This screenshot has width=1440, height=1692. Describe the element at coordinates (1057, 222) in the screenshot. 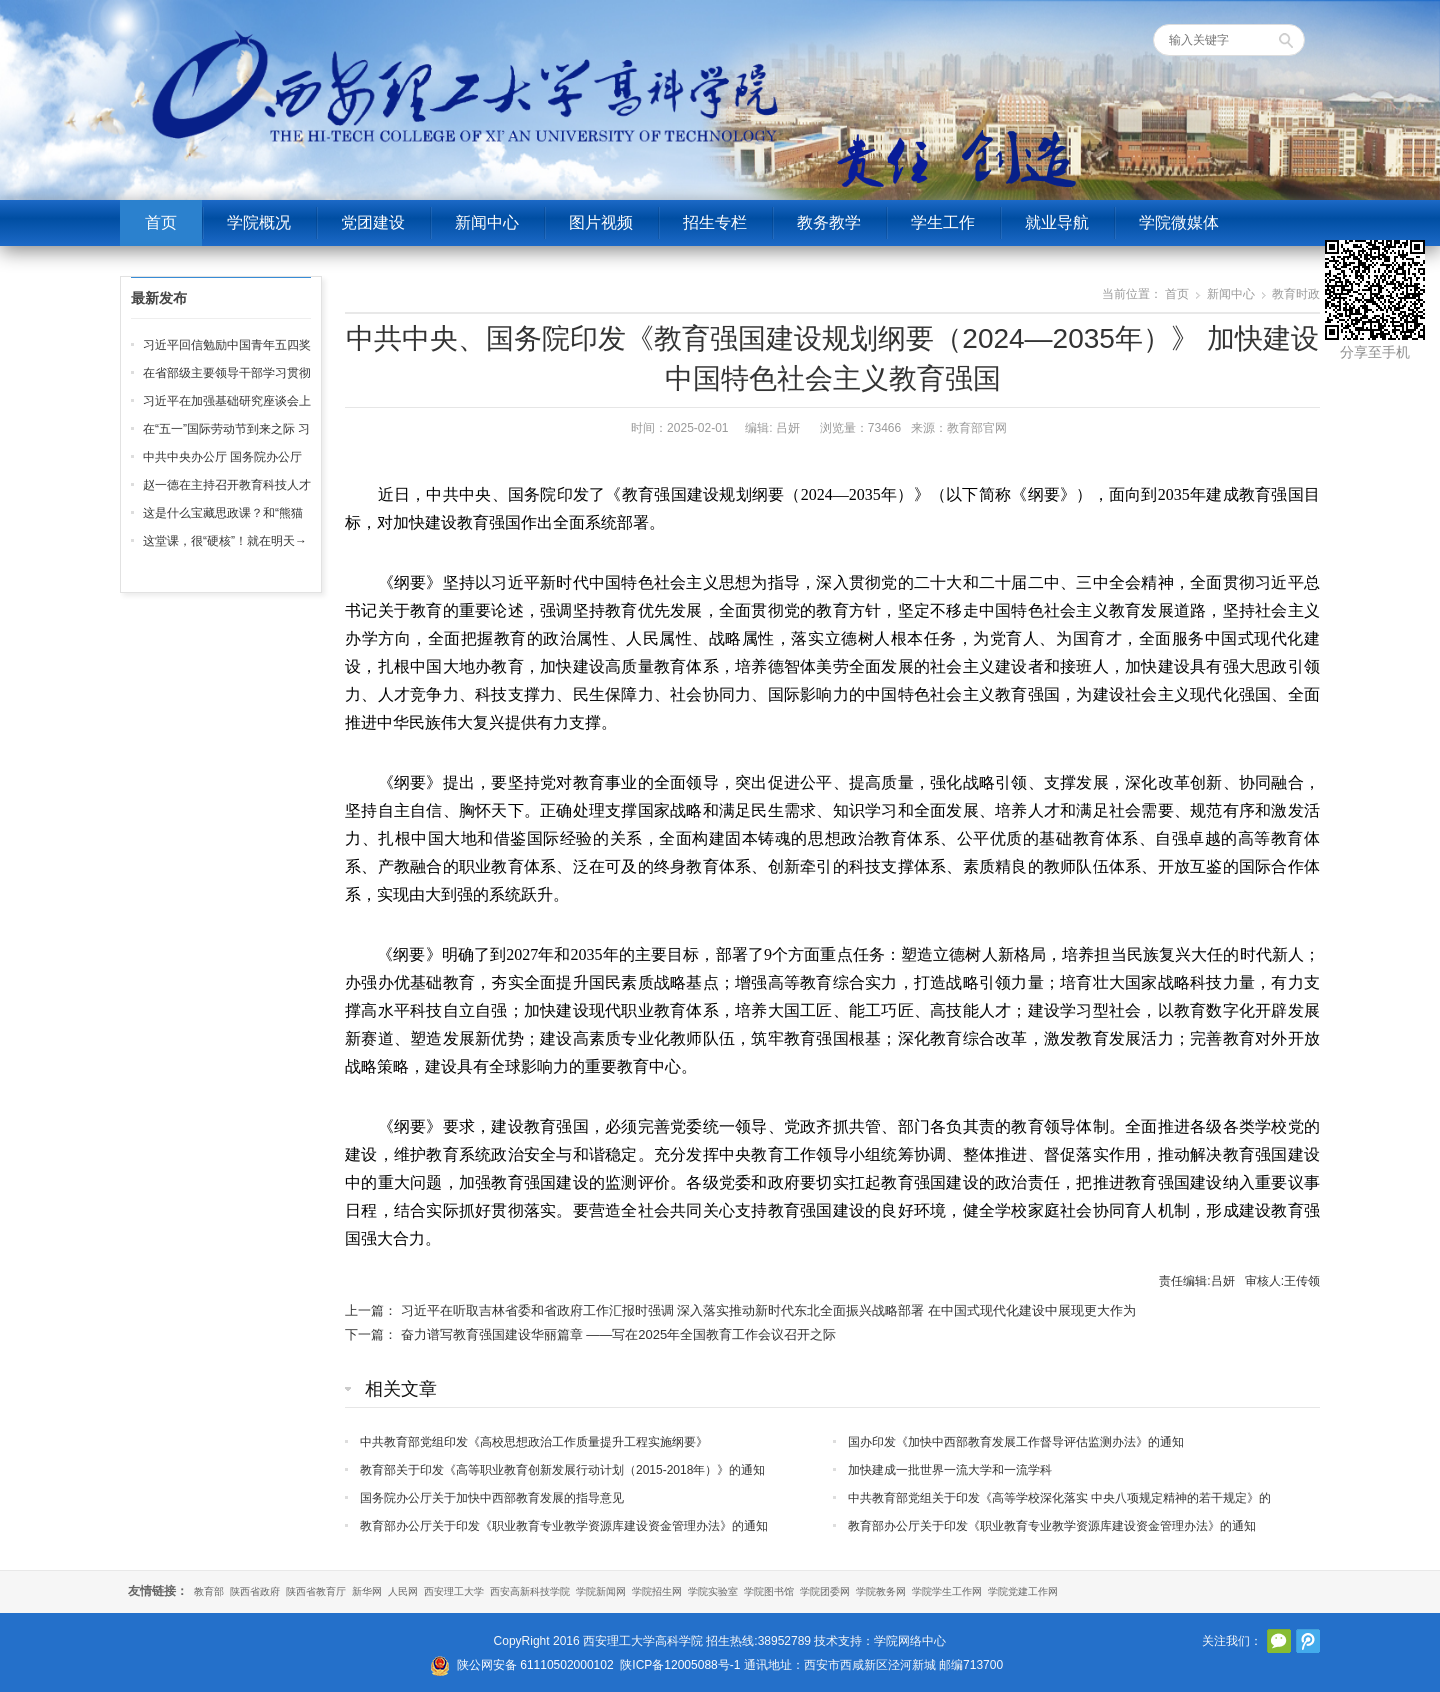

I see `就业导航` at that location.